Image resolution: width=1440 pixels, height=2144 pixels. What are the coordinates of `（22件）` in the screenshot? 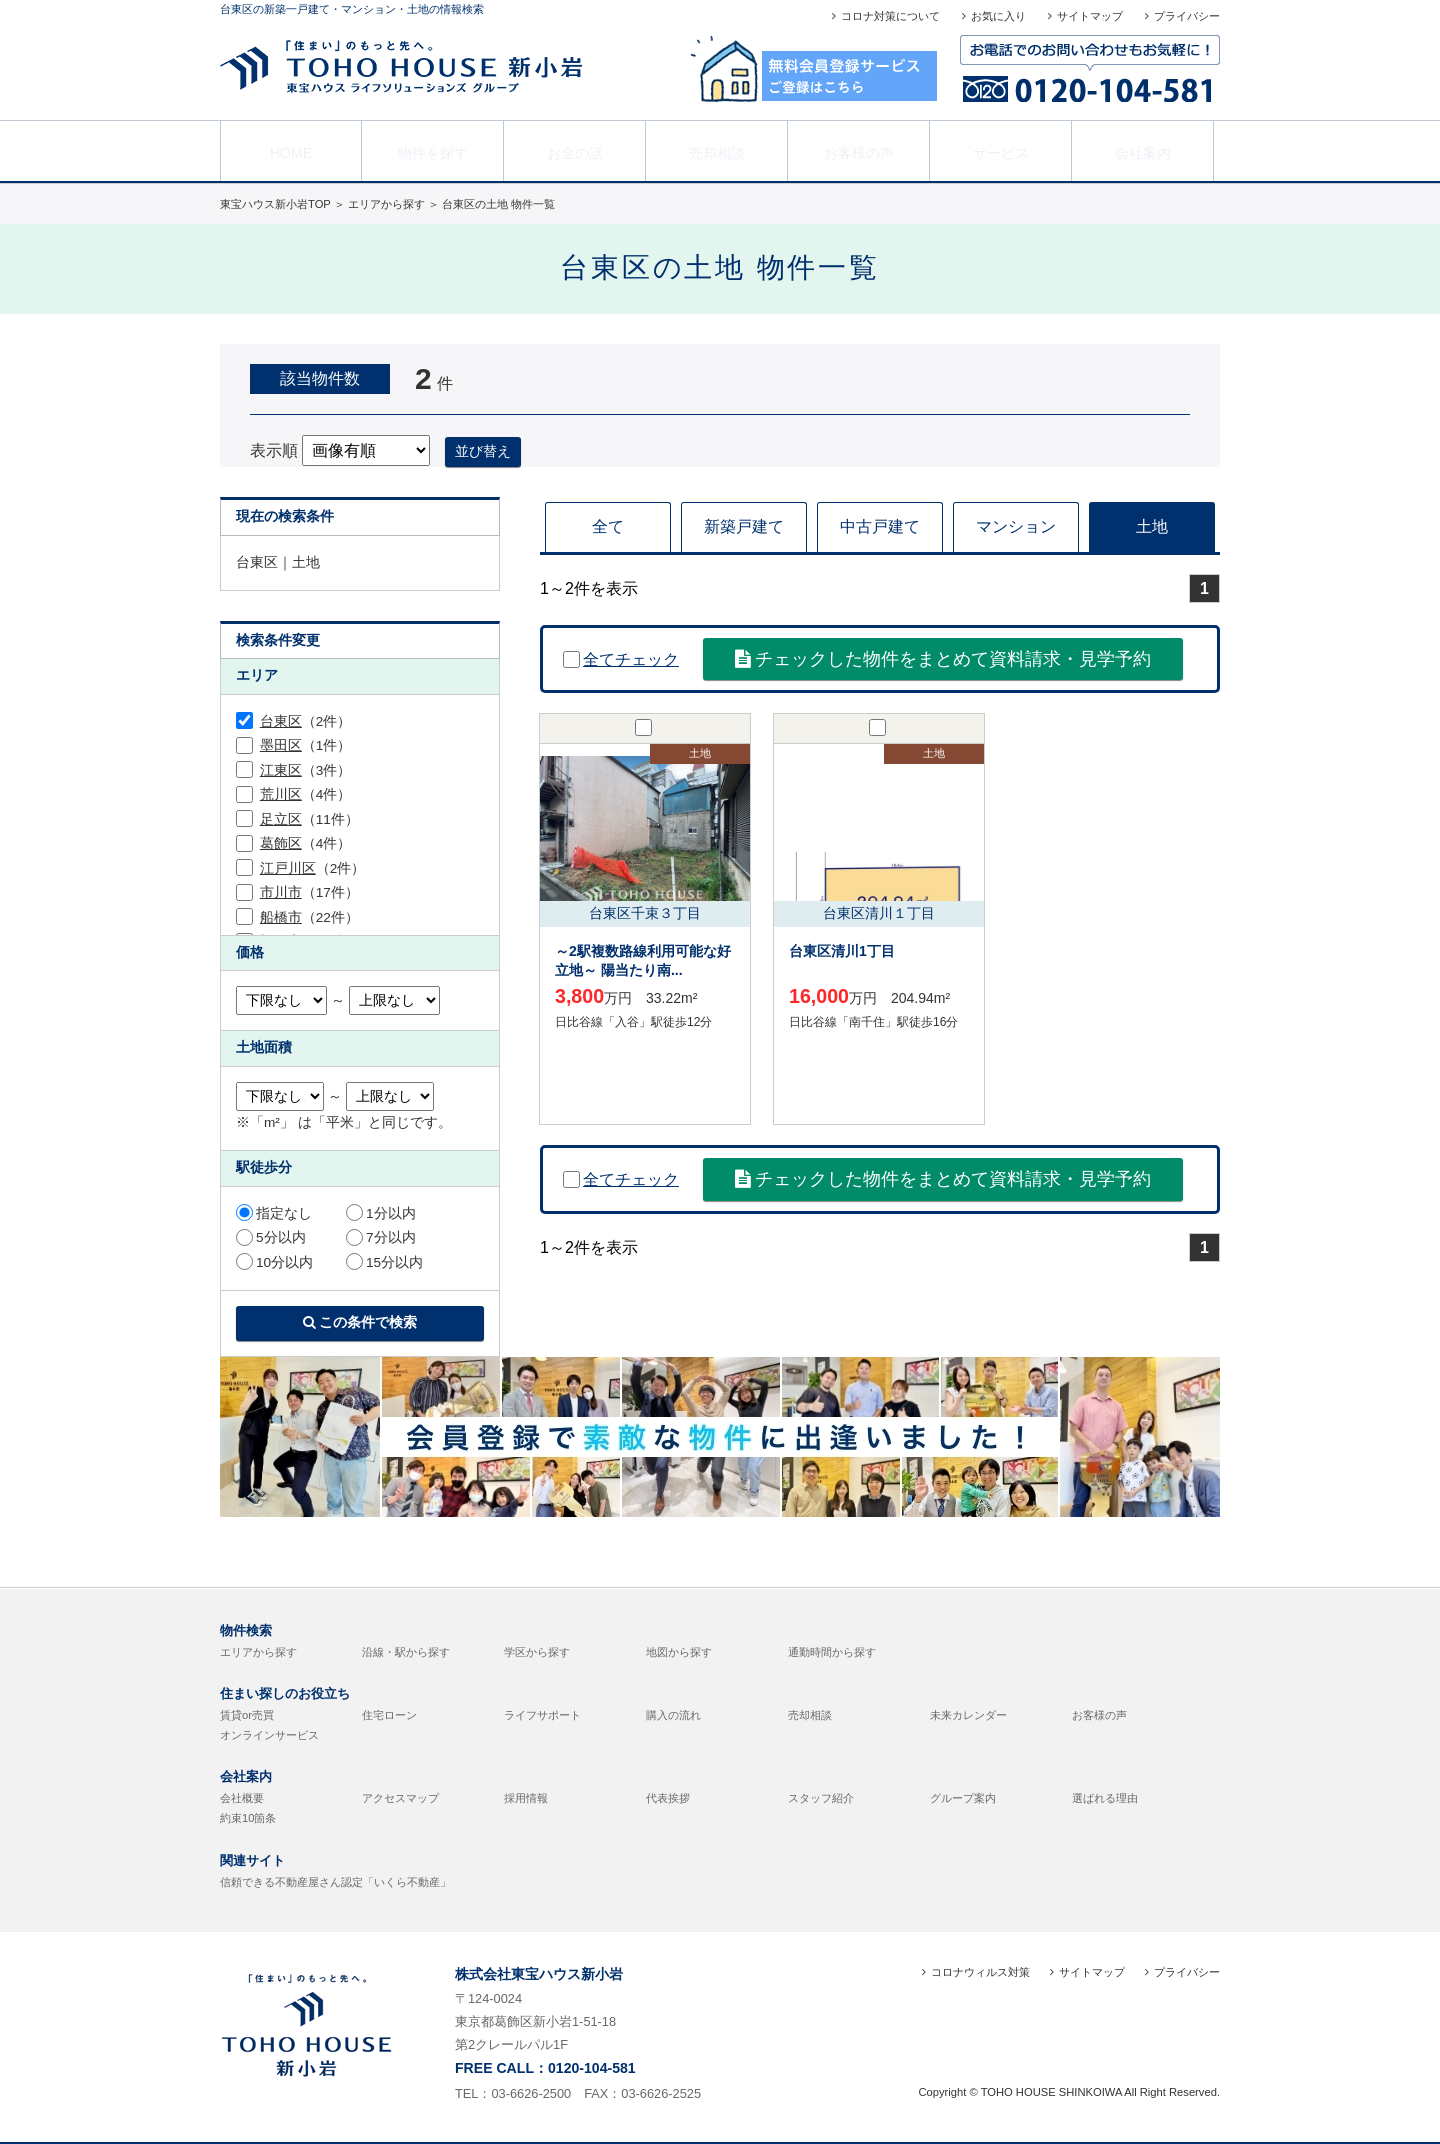 It's located at (309, 917).